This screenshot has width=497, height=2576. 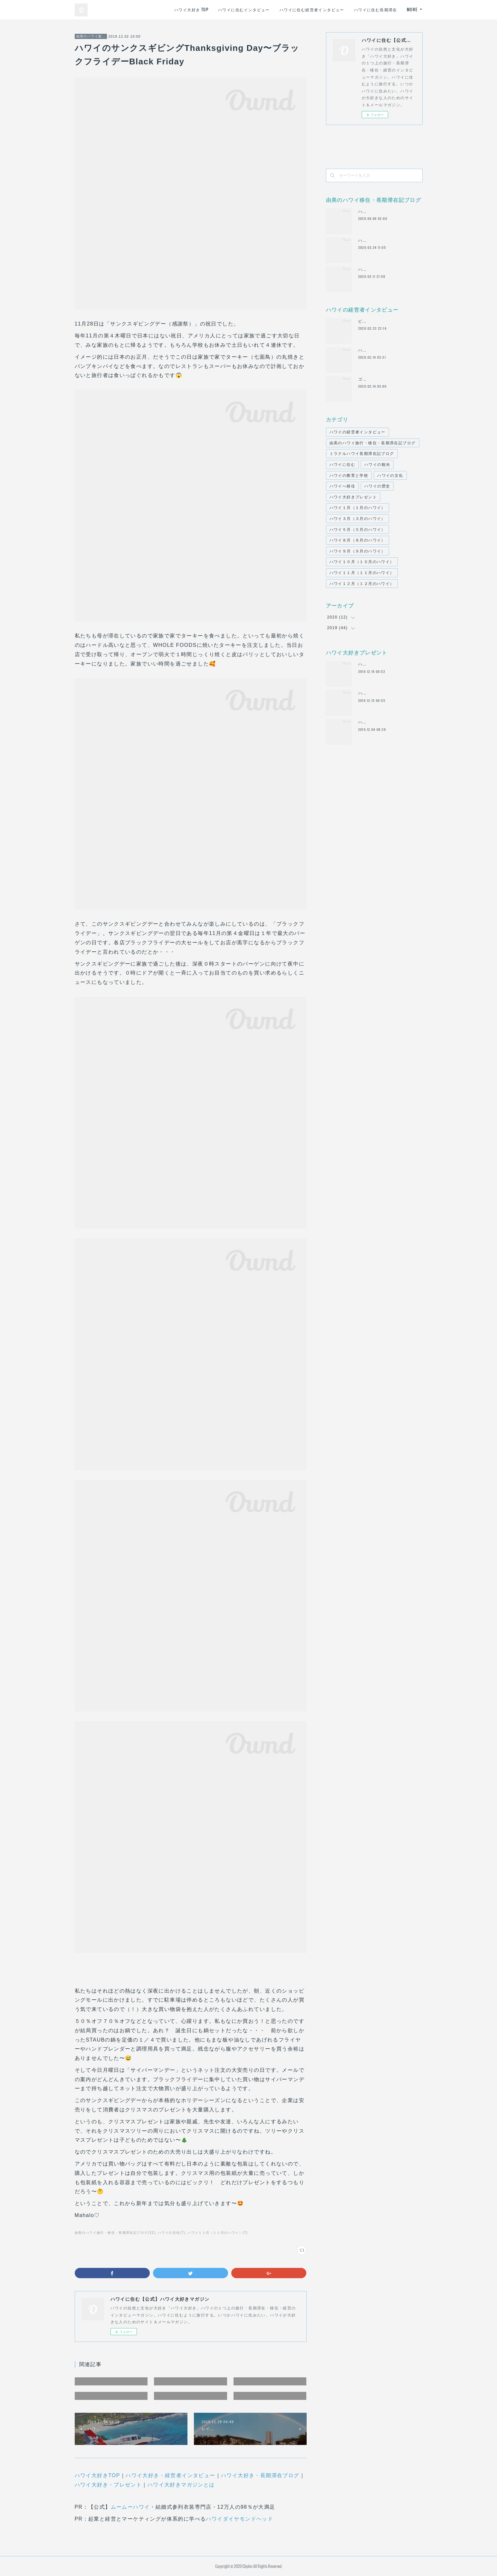 What do you see at coordinates (108, 2484) in the screenshot?
I see `ハワイ大好き・プレゼント` at bounding box center [108, 2484].